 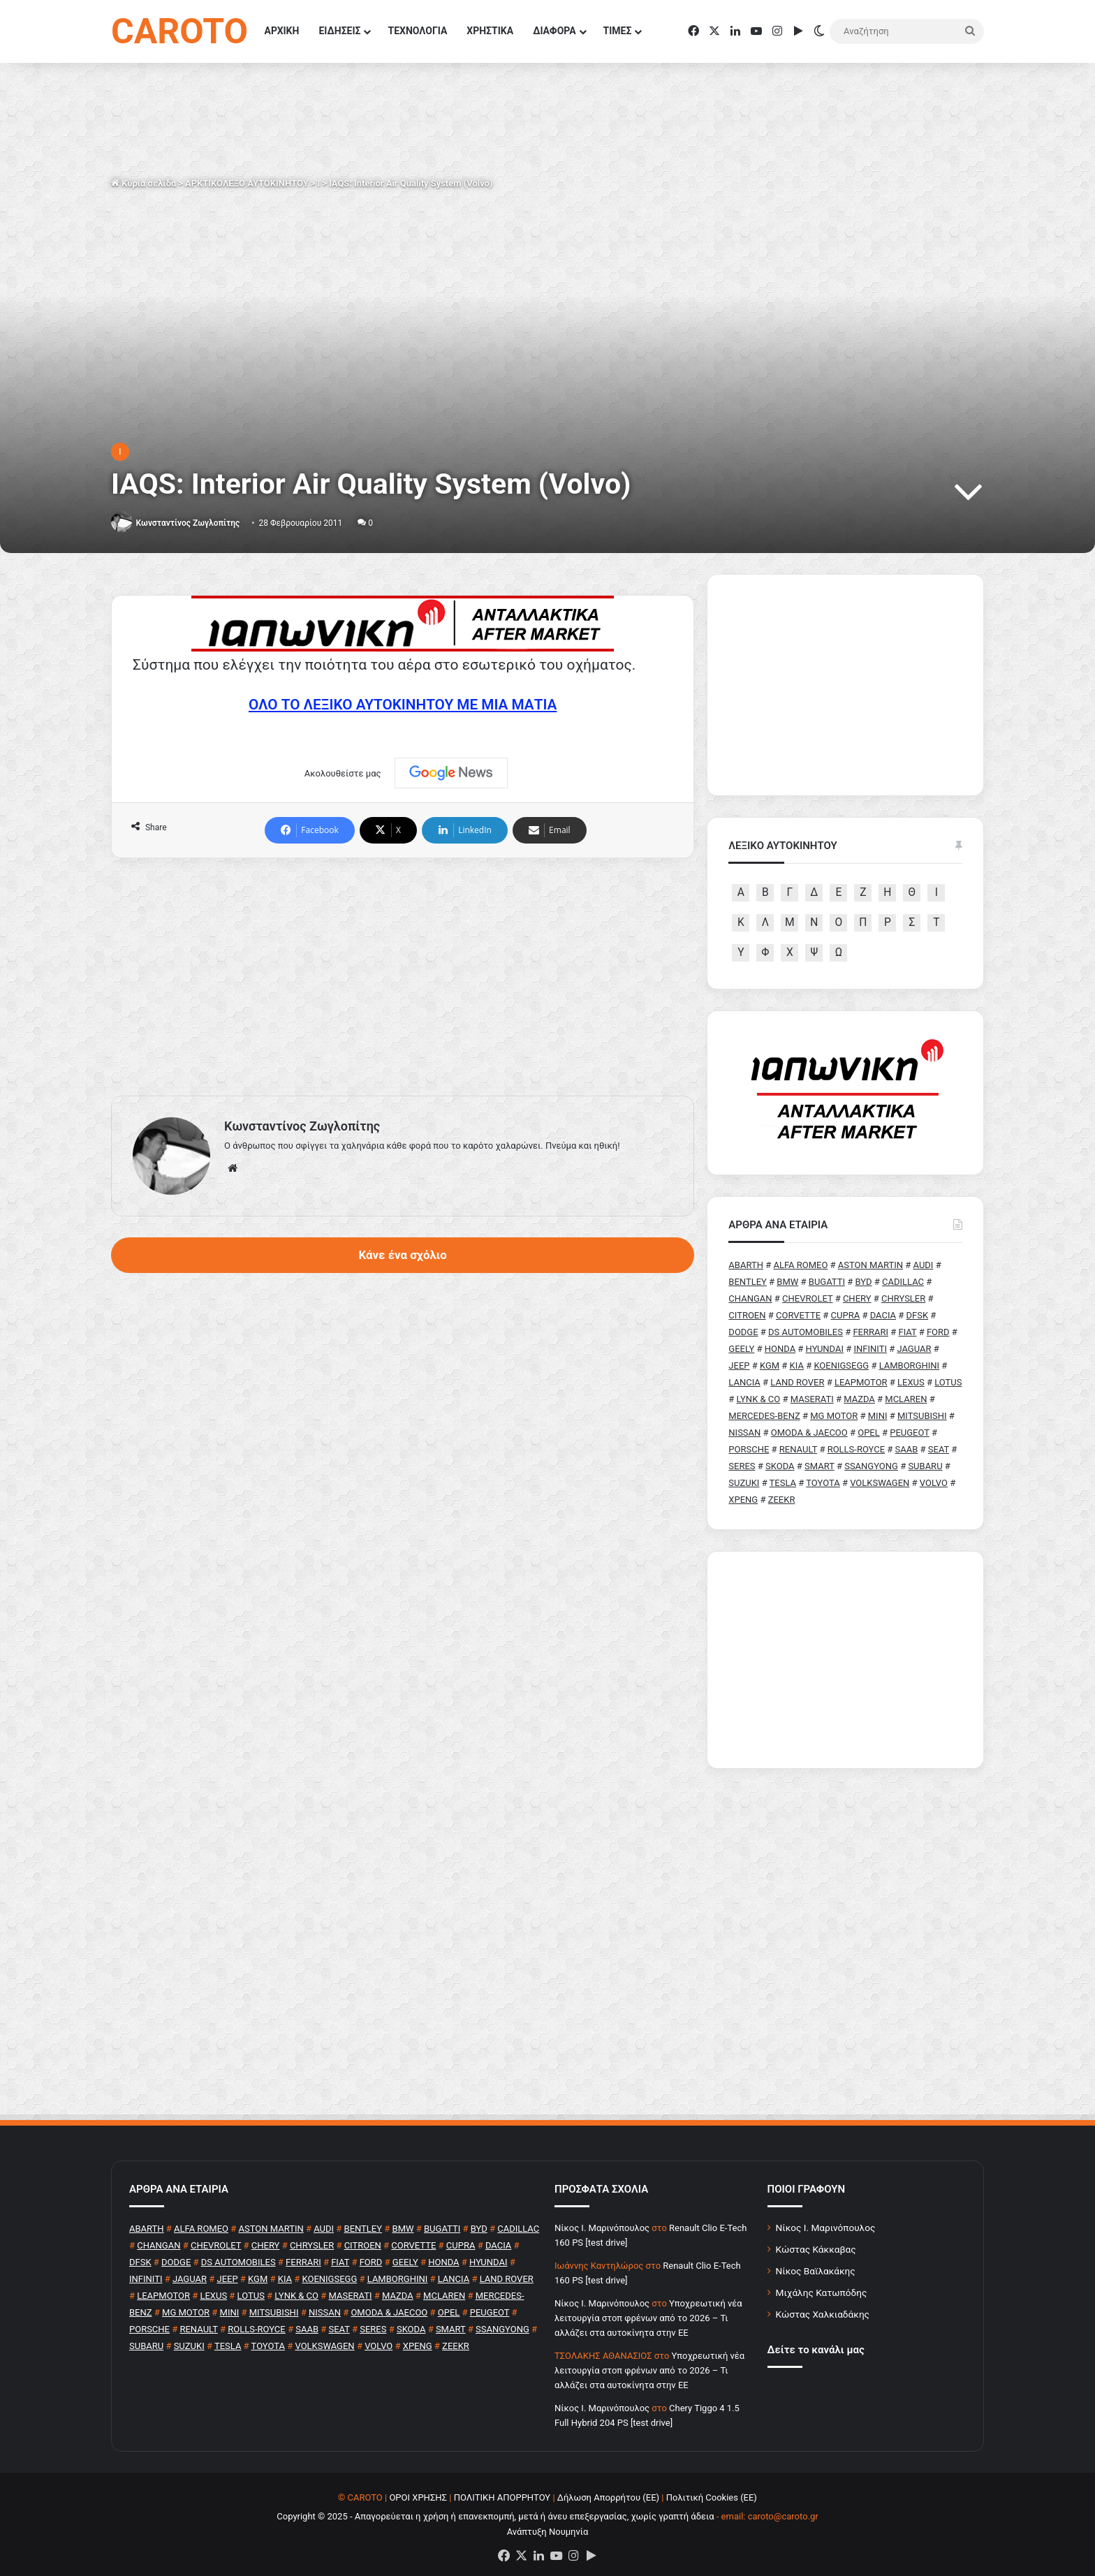 What do you see at coordinates (711, 2497) in the screenshot?
I see `Πολιτική Cookies (ΕΕ)` at bounding box center [711, 2497].